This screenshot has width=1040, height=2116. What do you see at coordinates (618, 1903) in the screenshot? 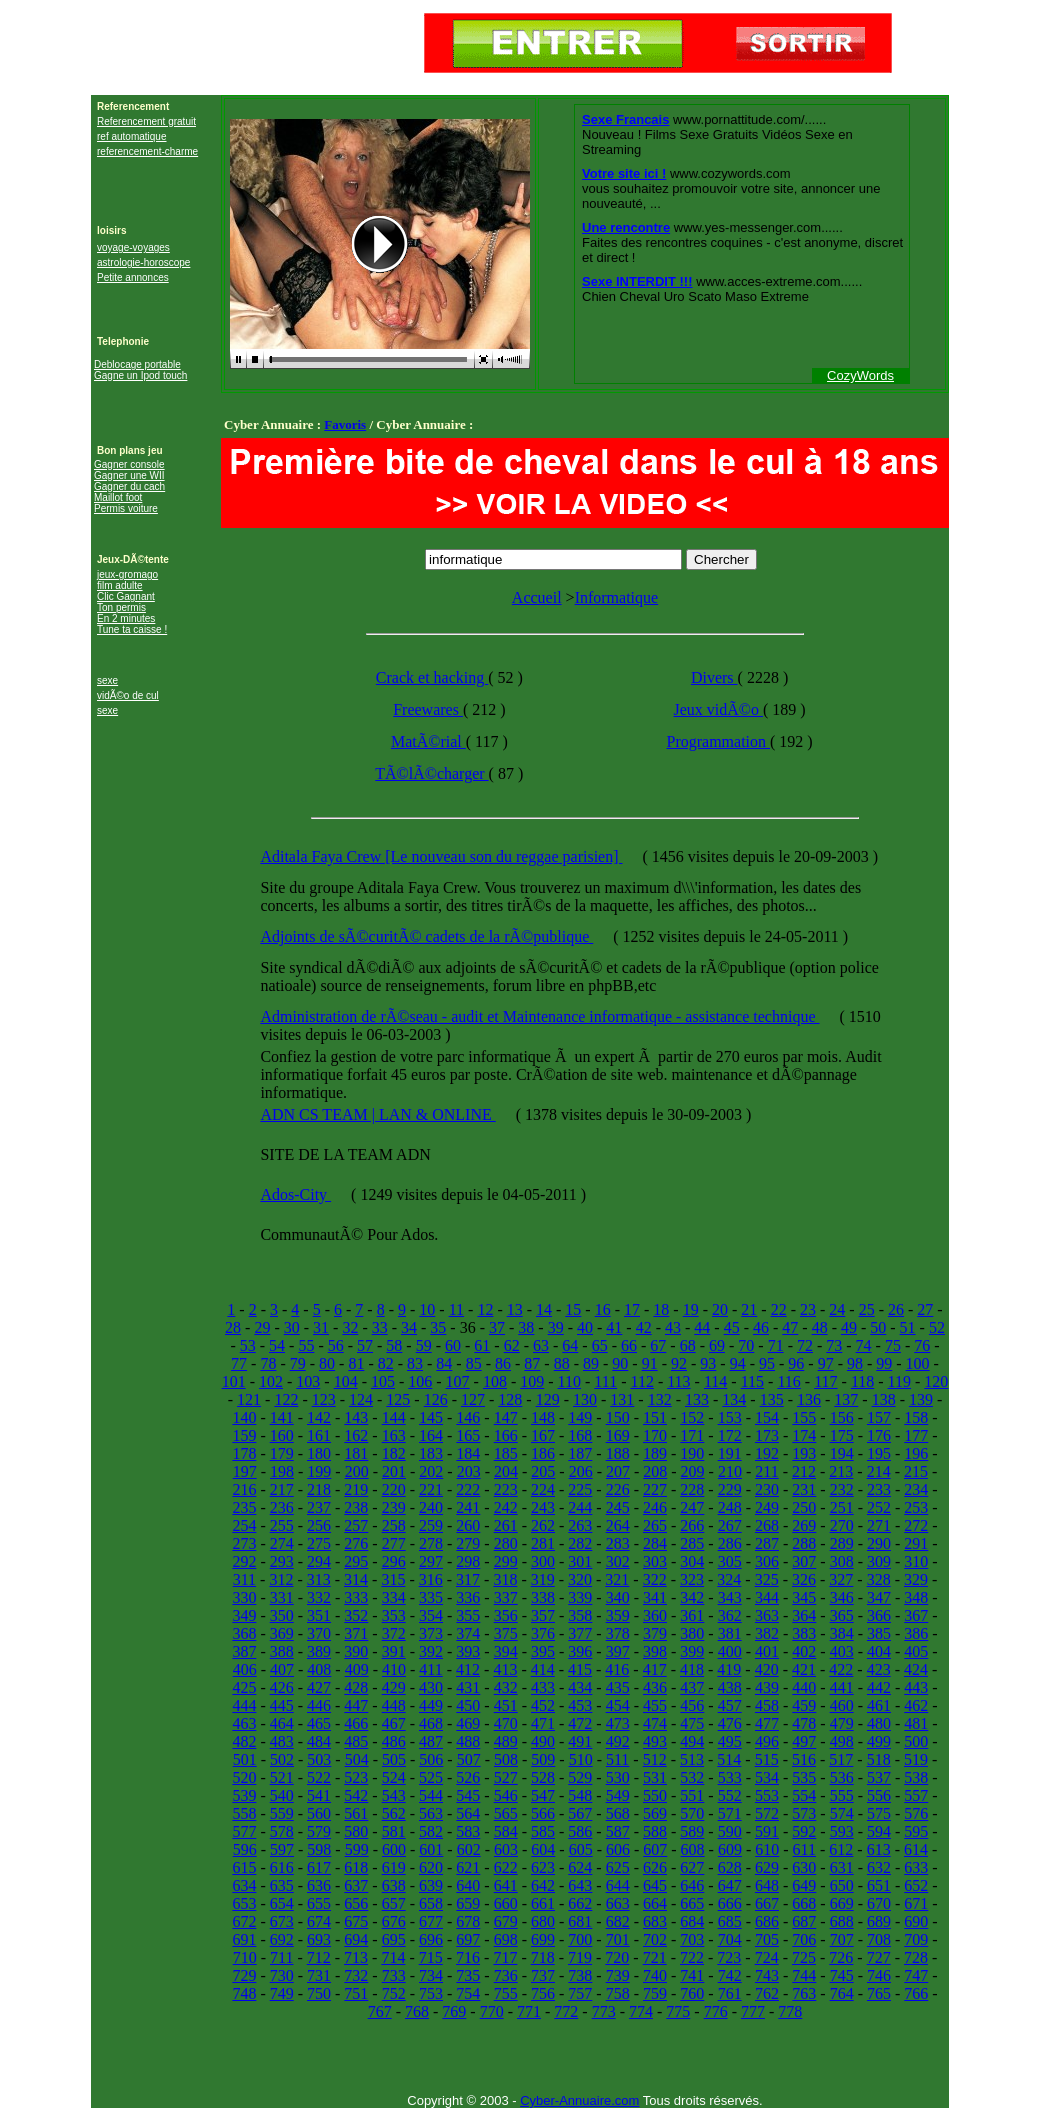
I see `663` at bounding box center [618, 1903].